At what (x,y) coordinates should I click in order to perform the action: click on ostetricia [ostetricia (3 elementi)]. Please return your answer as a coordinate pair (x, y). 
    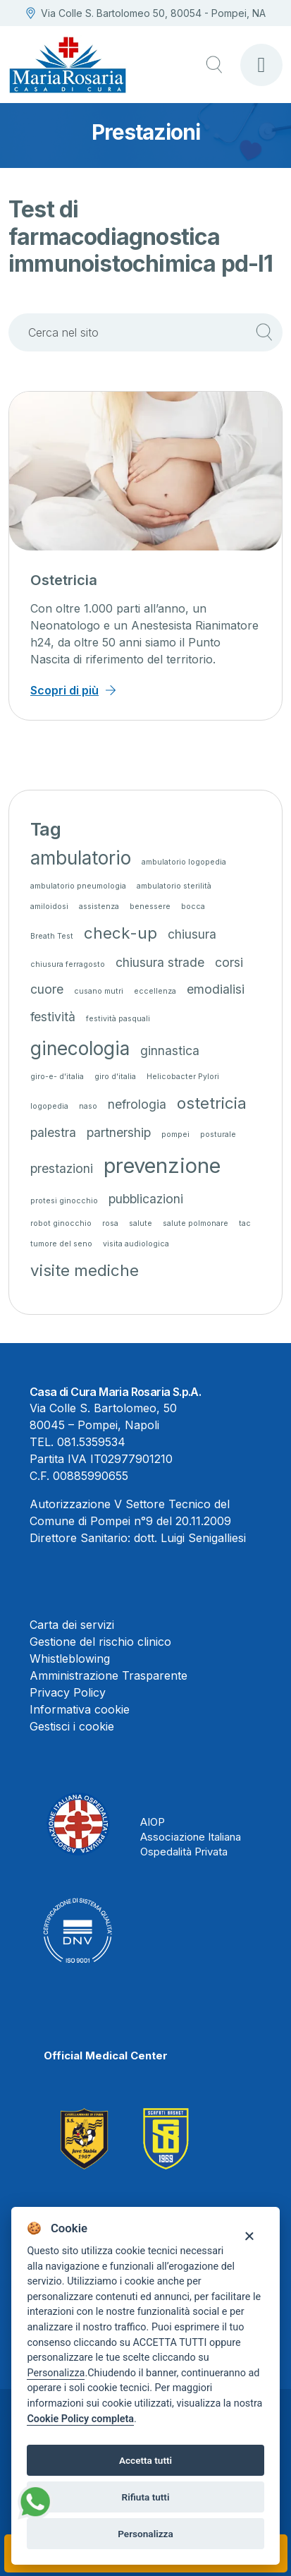
    Looking at the image, I should click on (212, 1102).